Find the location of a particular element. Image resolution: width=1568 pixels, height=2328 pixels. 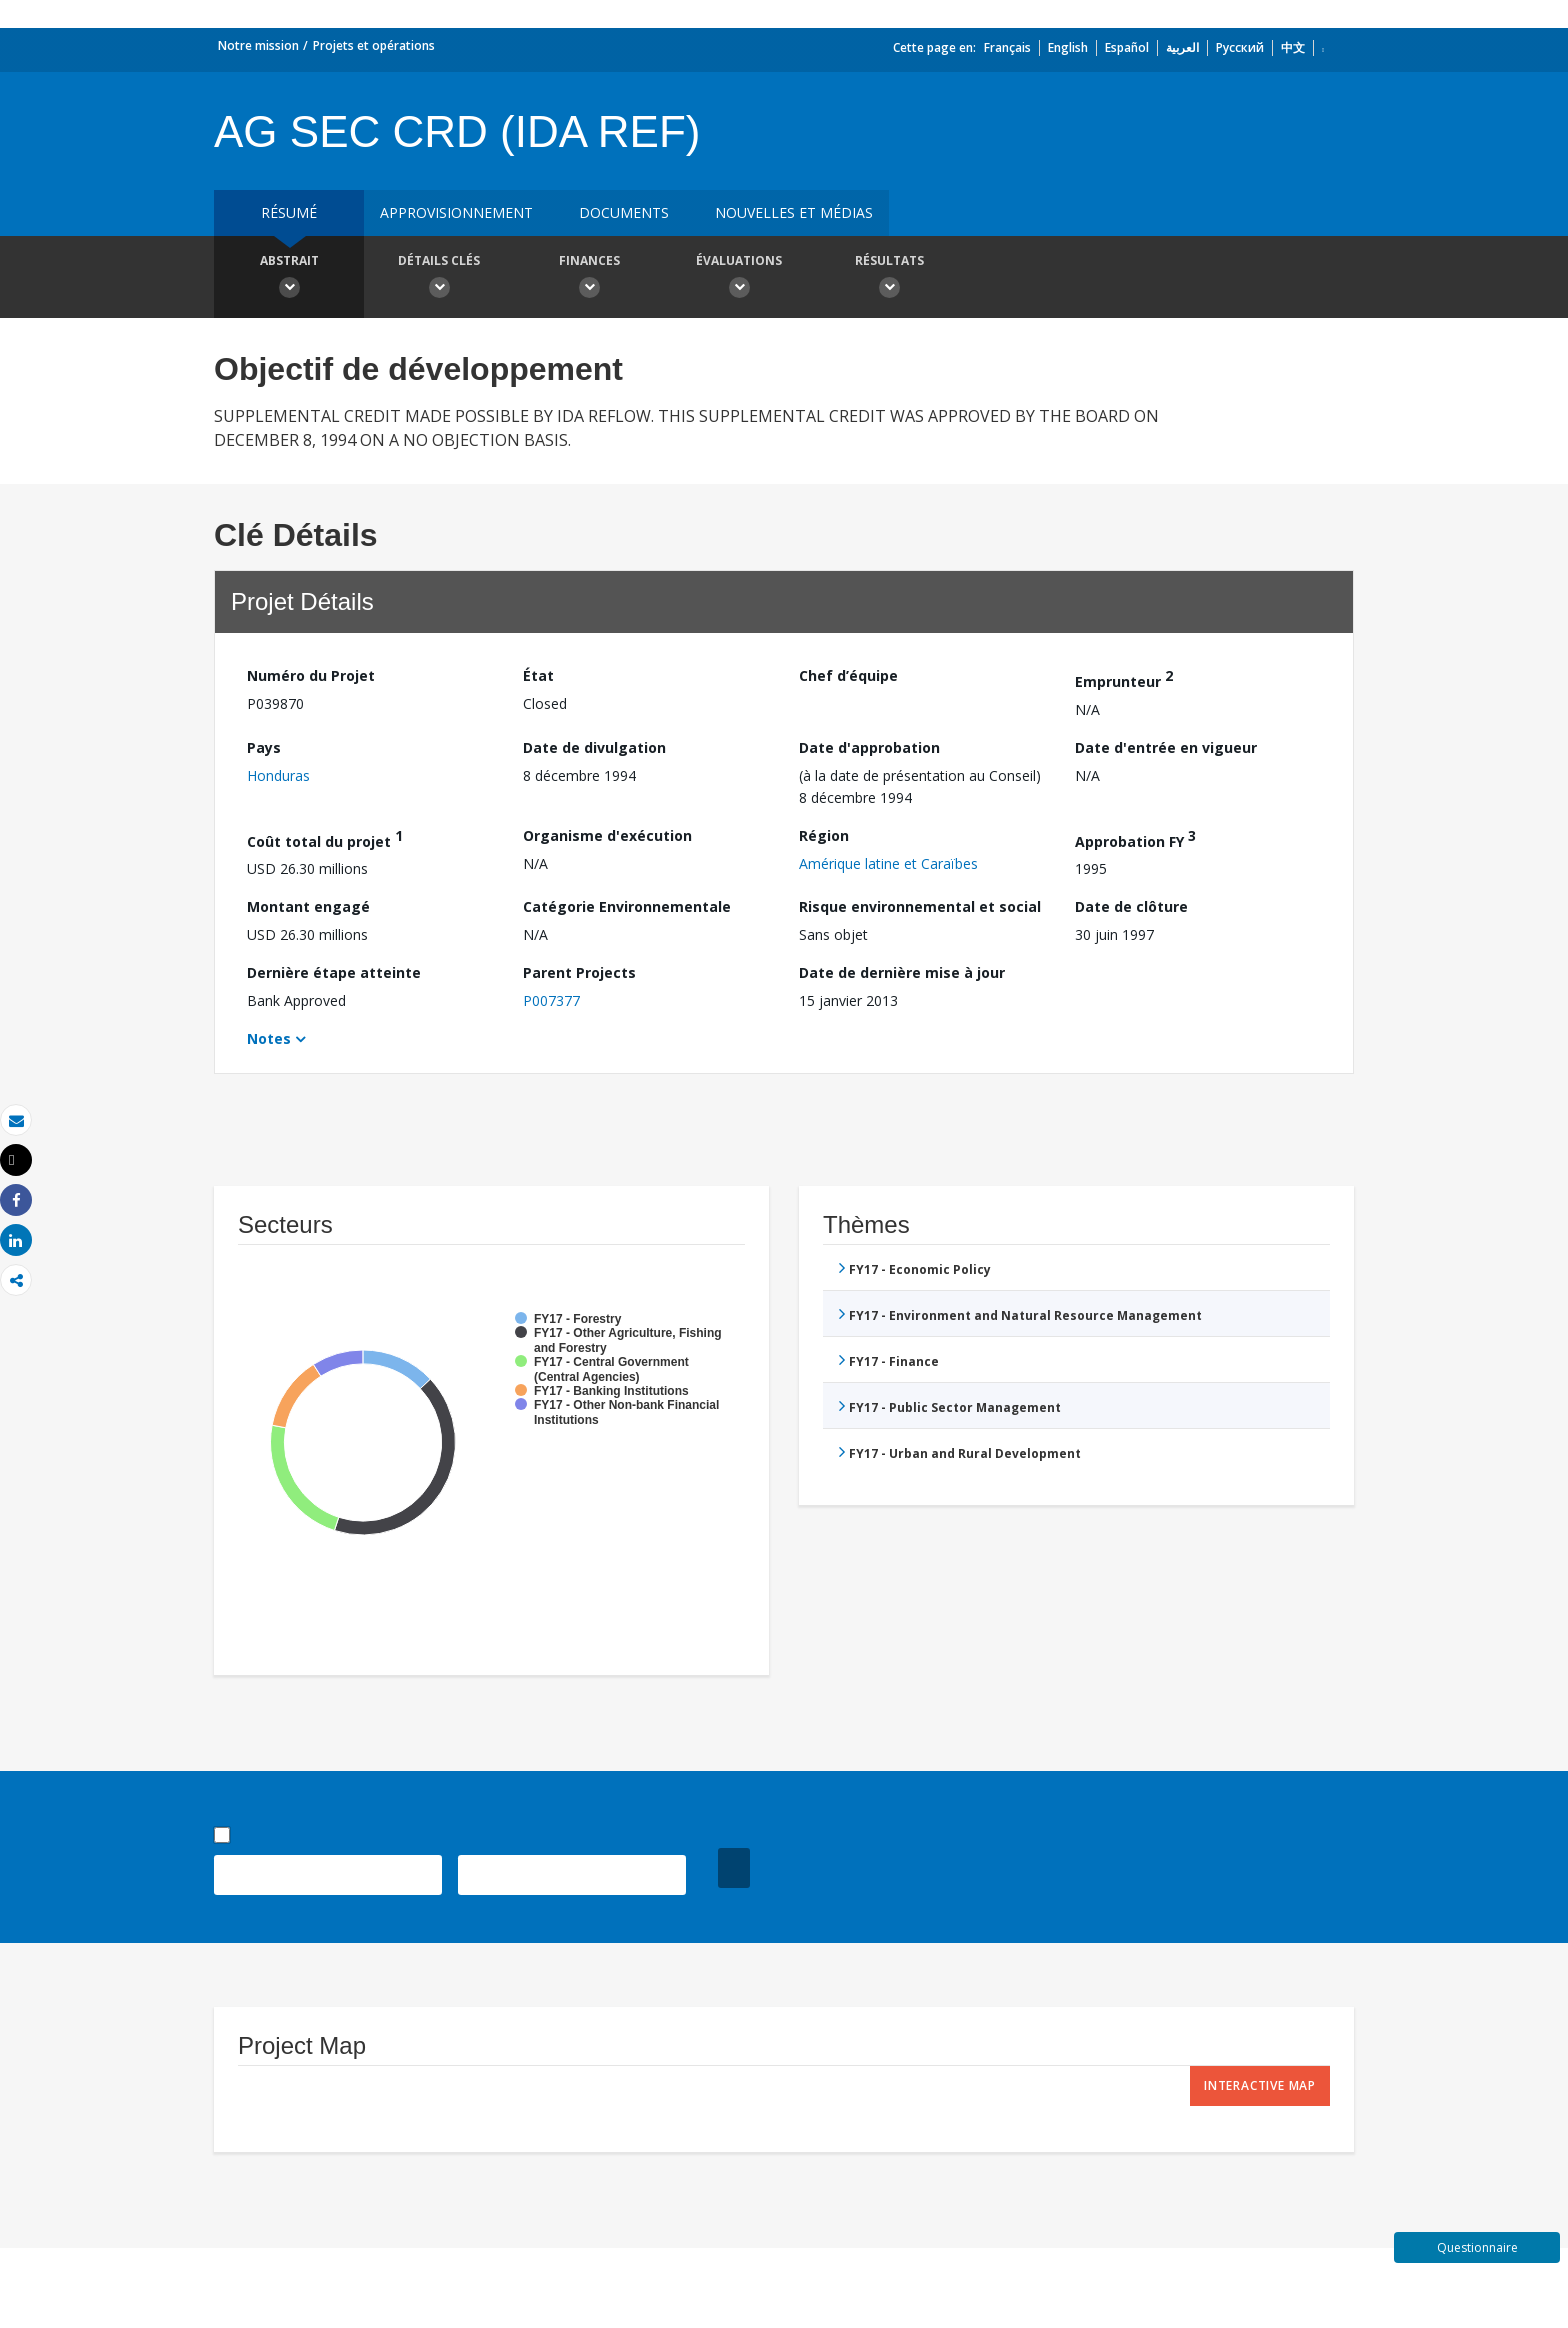

中文 is located at coordinates (1293, 47).